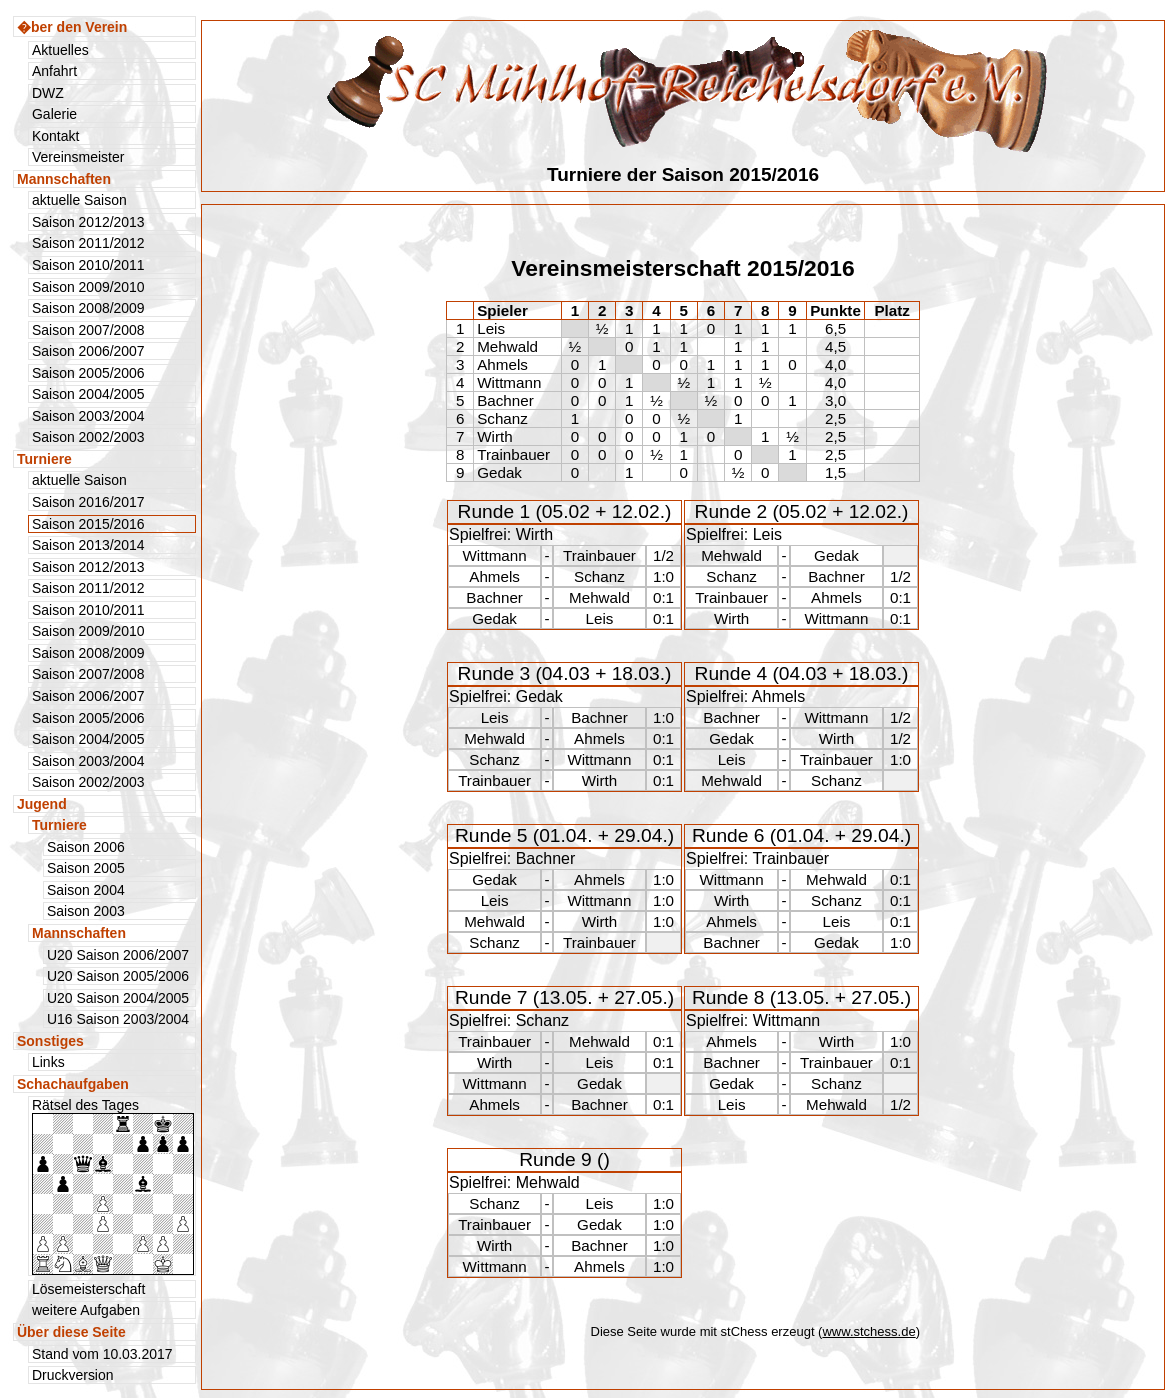 This screenshot has width=1173, height=1398. Describe the element at coordinates (86, 847) in the screenshot. I see `Saison 2006` at that location.